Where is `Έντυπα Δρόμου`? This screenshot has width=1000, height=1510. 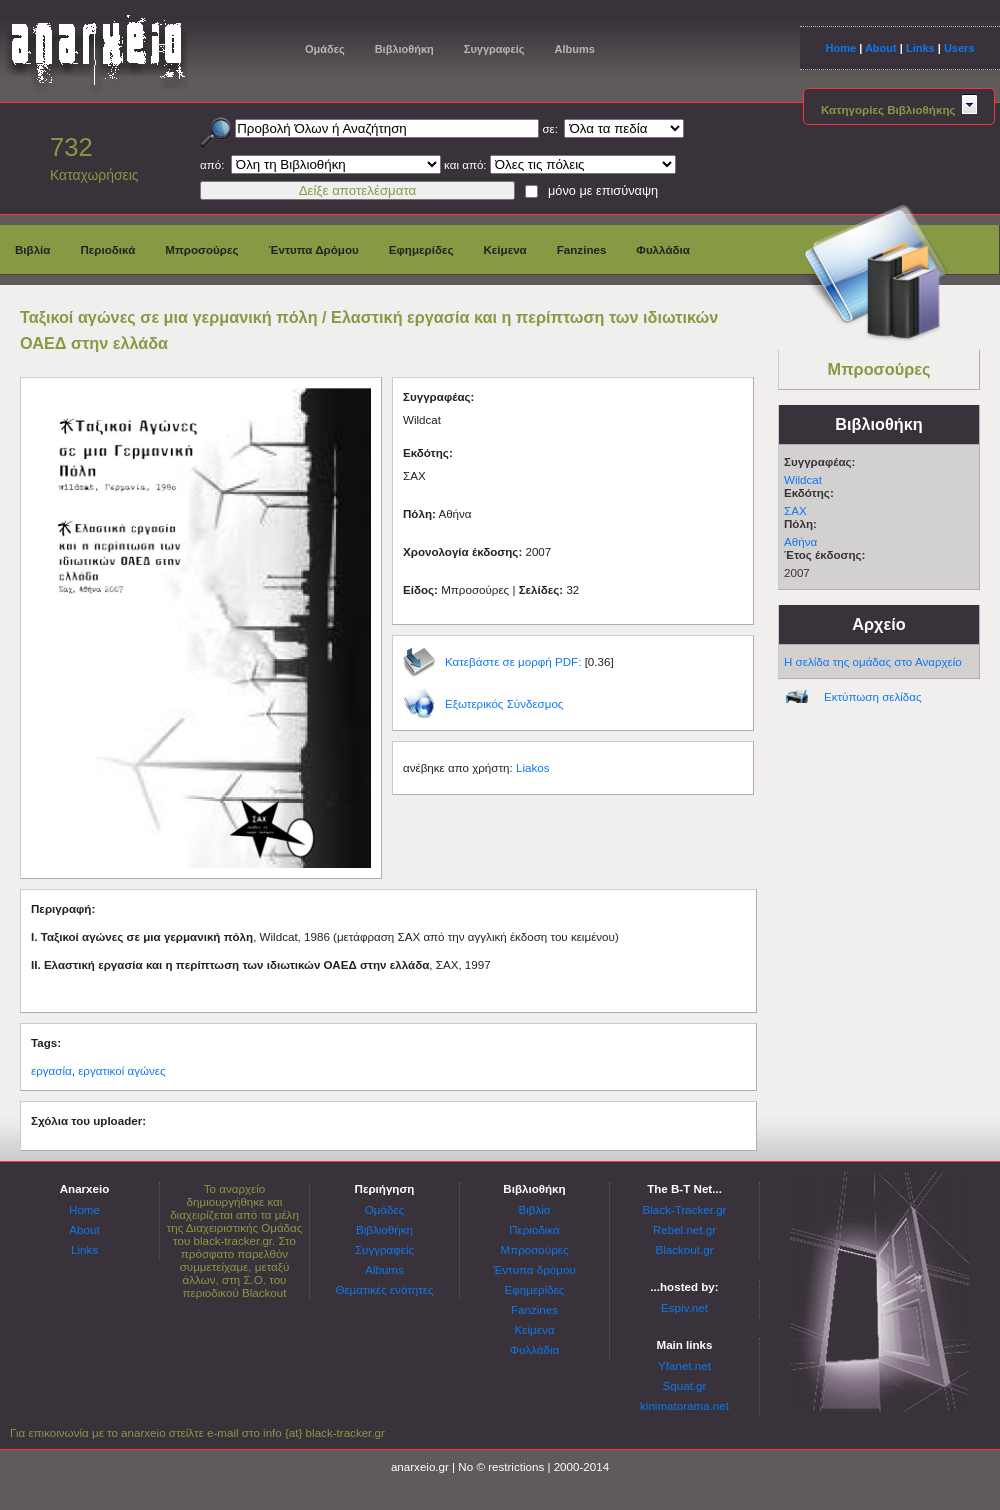 Έντυπα Δρόμου is located at coordinates (314, 249).